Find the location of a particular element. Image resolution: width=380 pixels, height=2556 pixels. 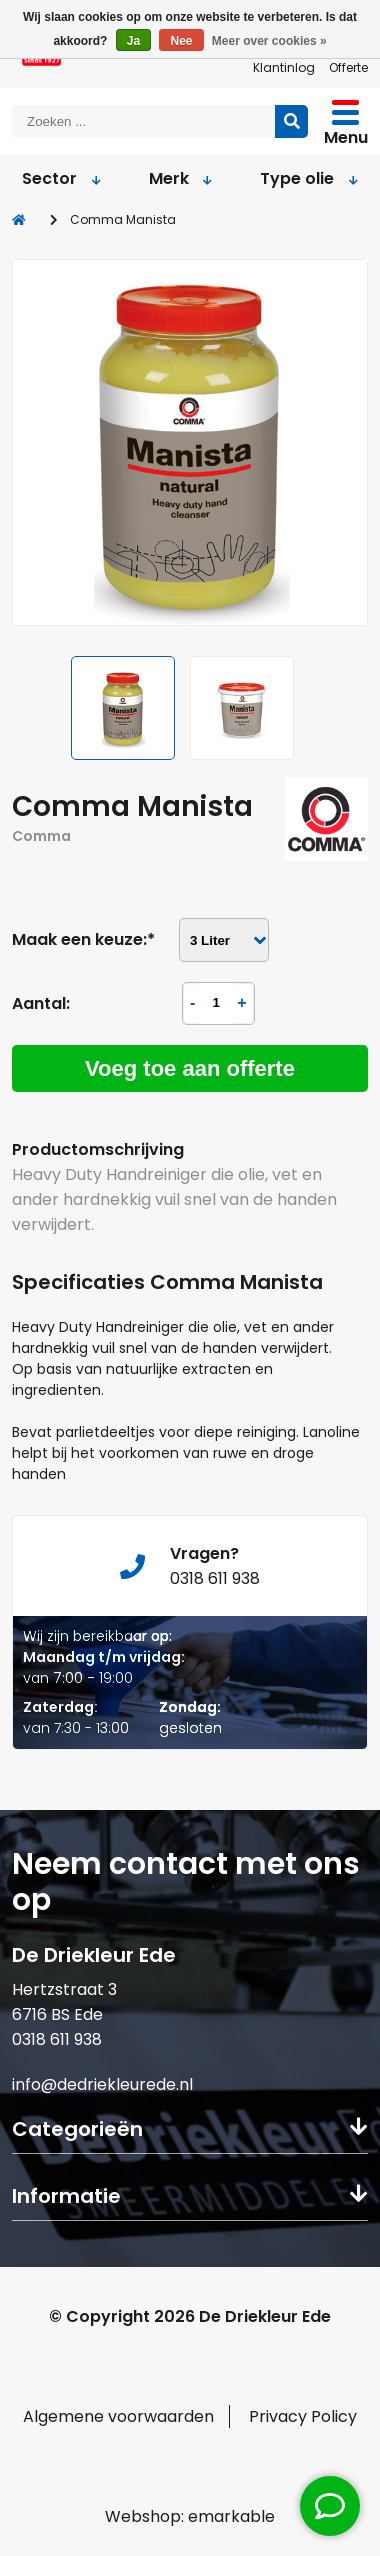

Meer over cookies » is located at coordinates (269, 41).